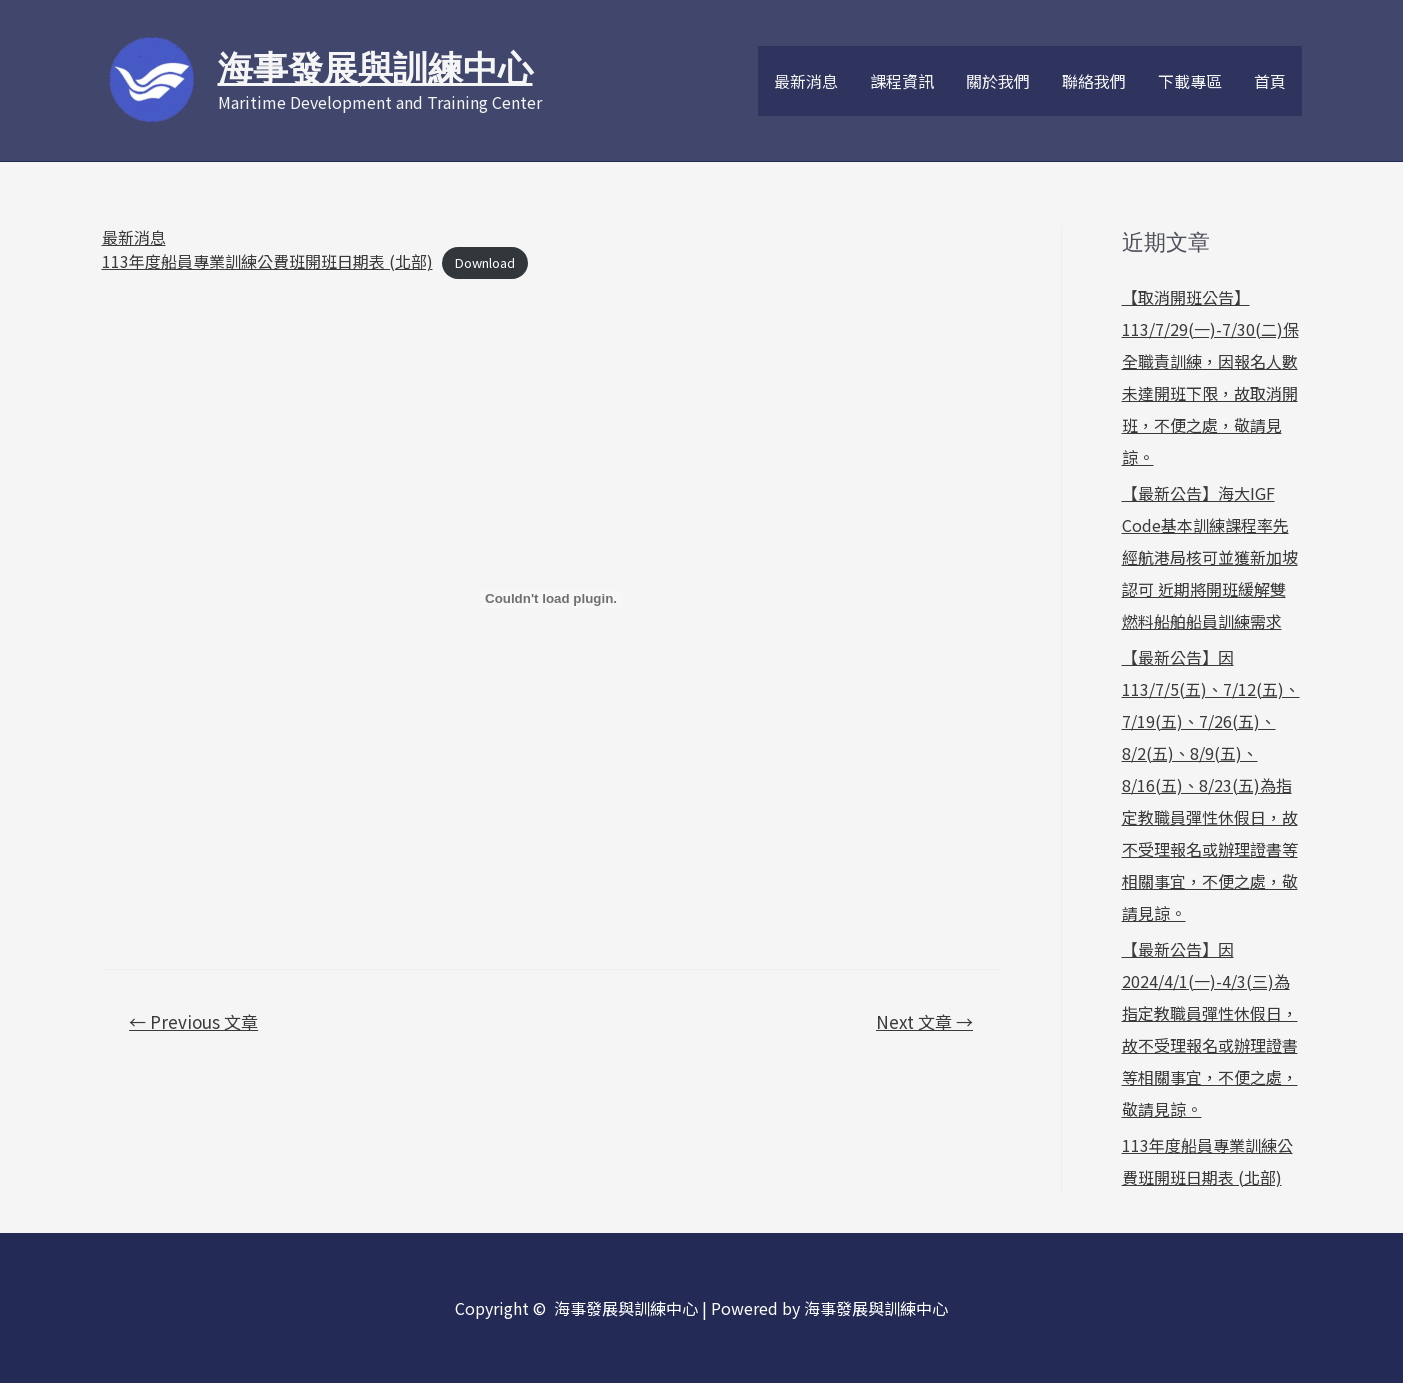 This screenshot has height=1383, width=1403. Describe the element at coordinates (1094, 81) in the screenshot. I see `聯絡我們` at that location.